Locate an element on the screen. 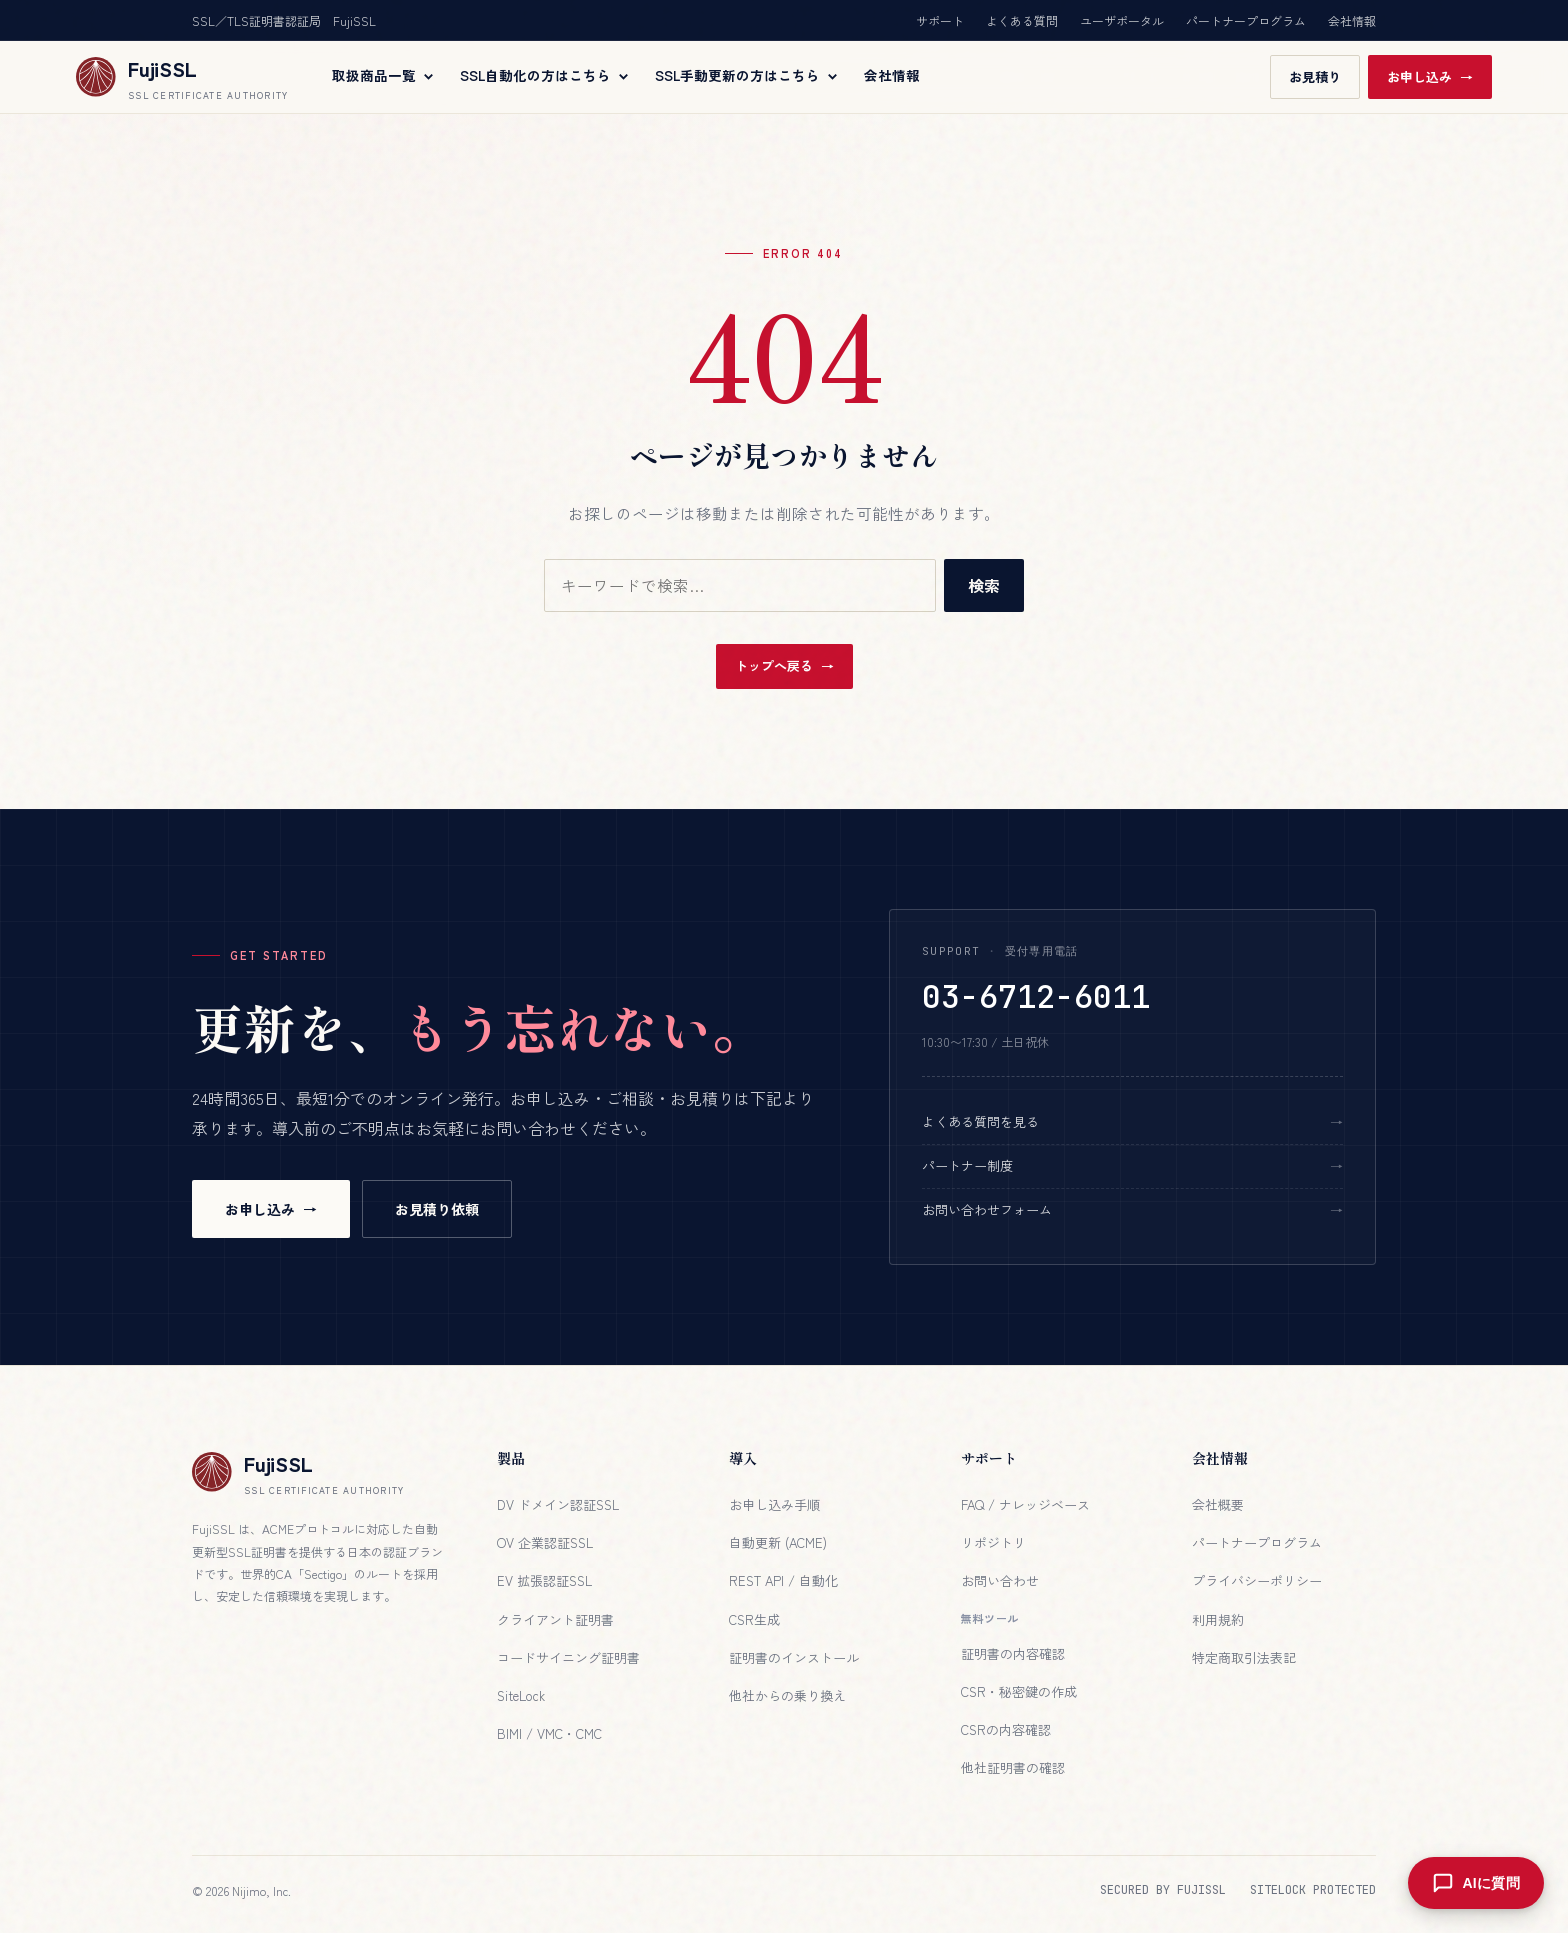 The width and height of the screenshot is (1568, 1933). お申し込み is located at coordinates (1419, 76).